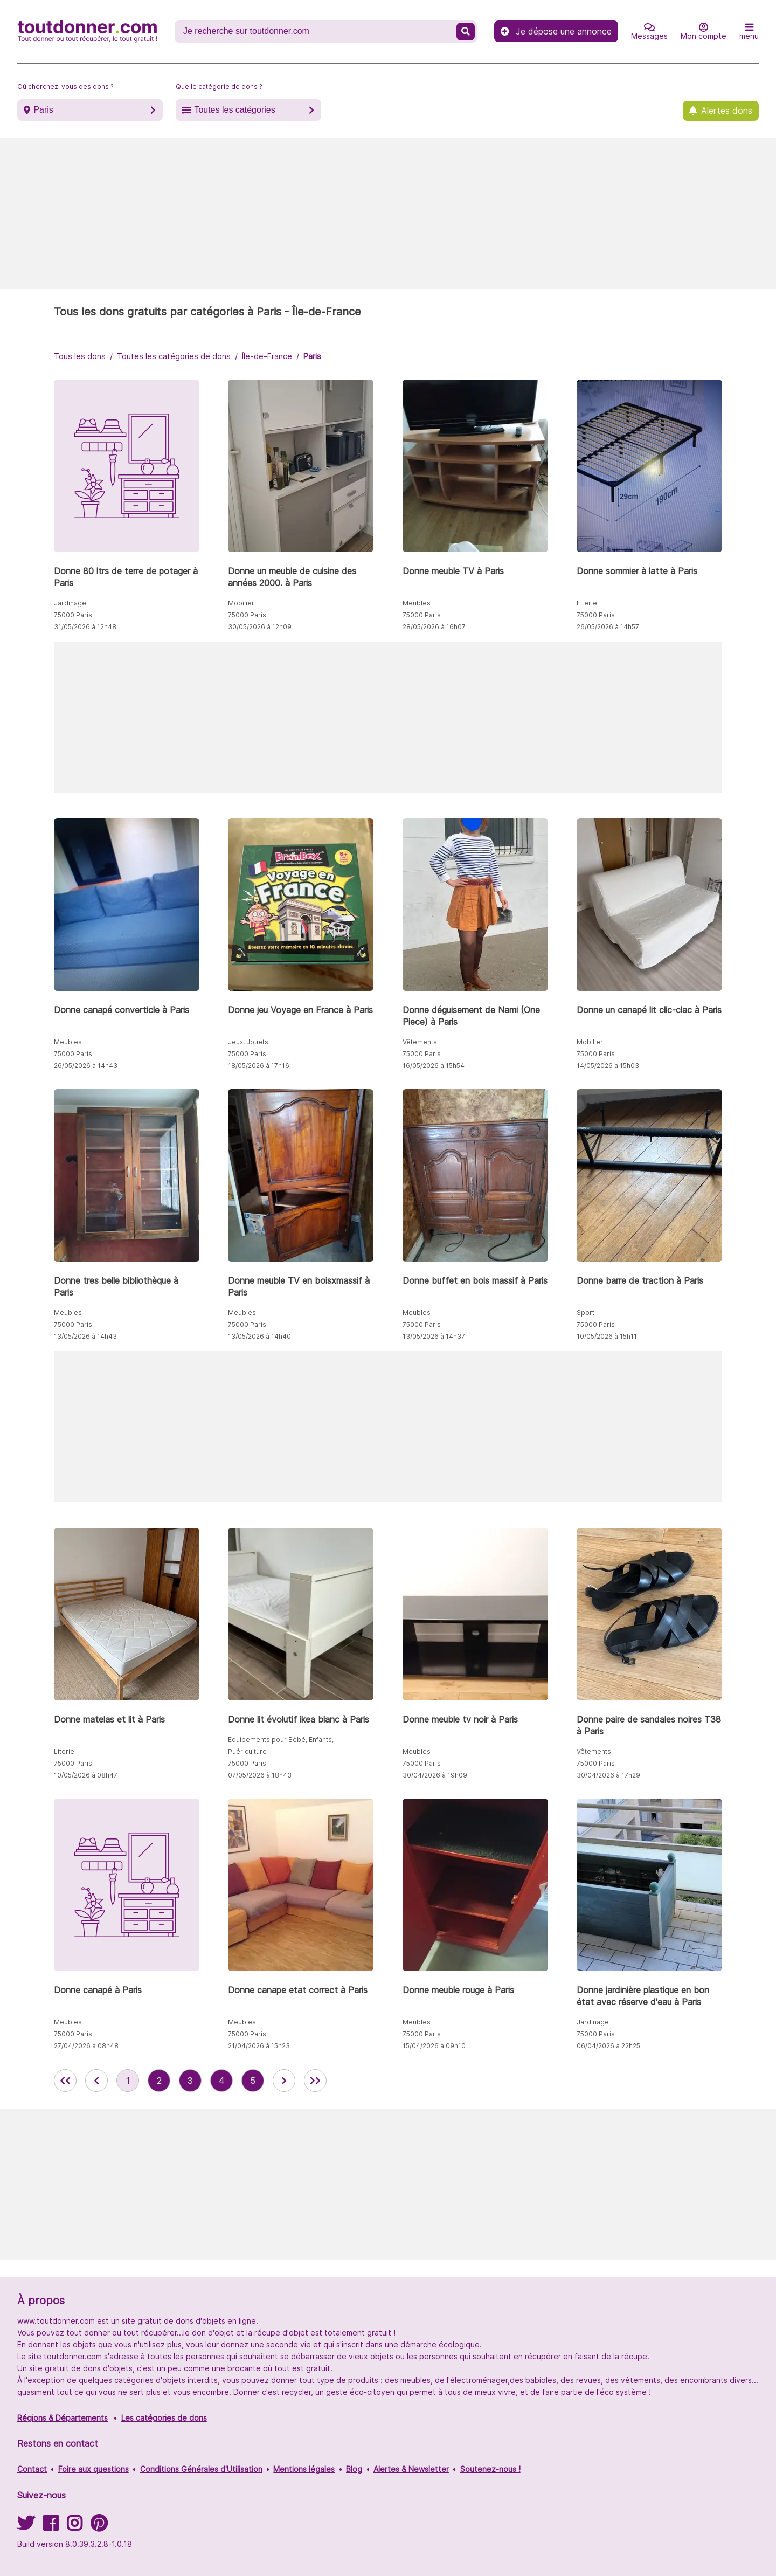 The width and height of the screenshot is (776, 2576). Describe the element at coordinates (434, 1336) in the screenshot. I see `13/05/2026 à 14h37` at that location.